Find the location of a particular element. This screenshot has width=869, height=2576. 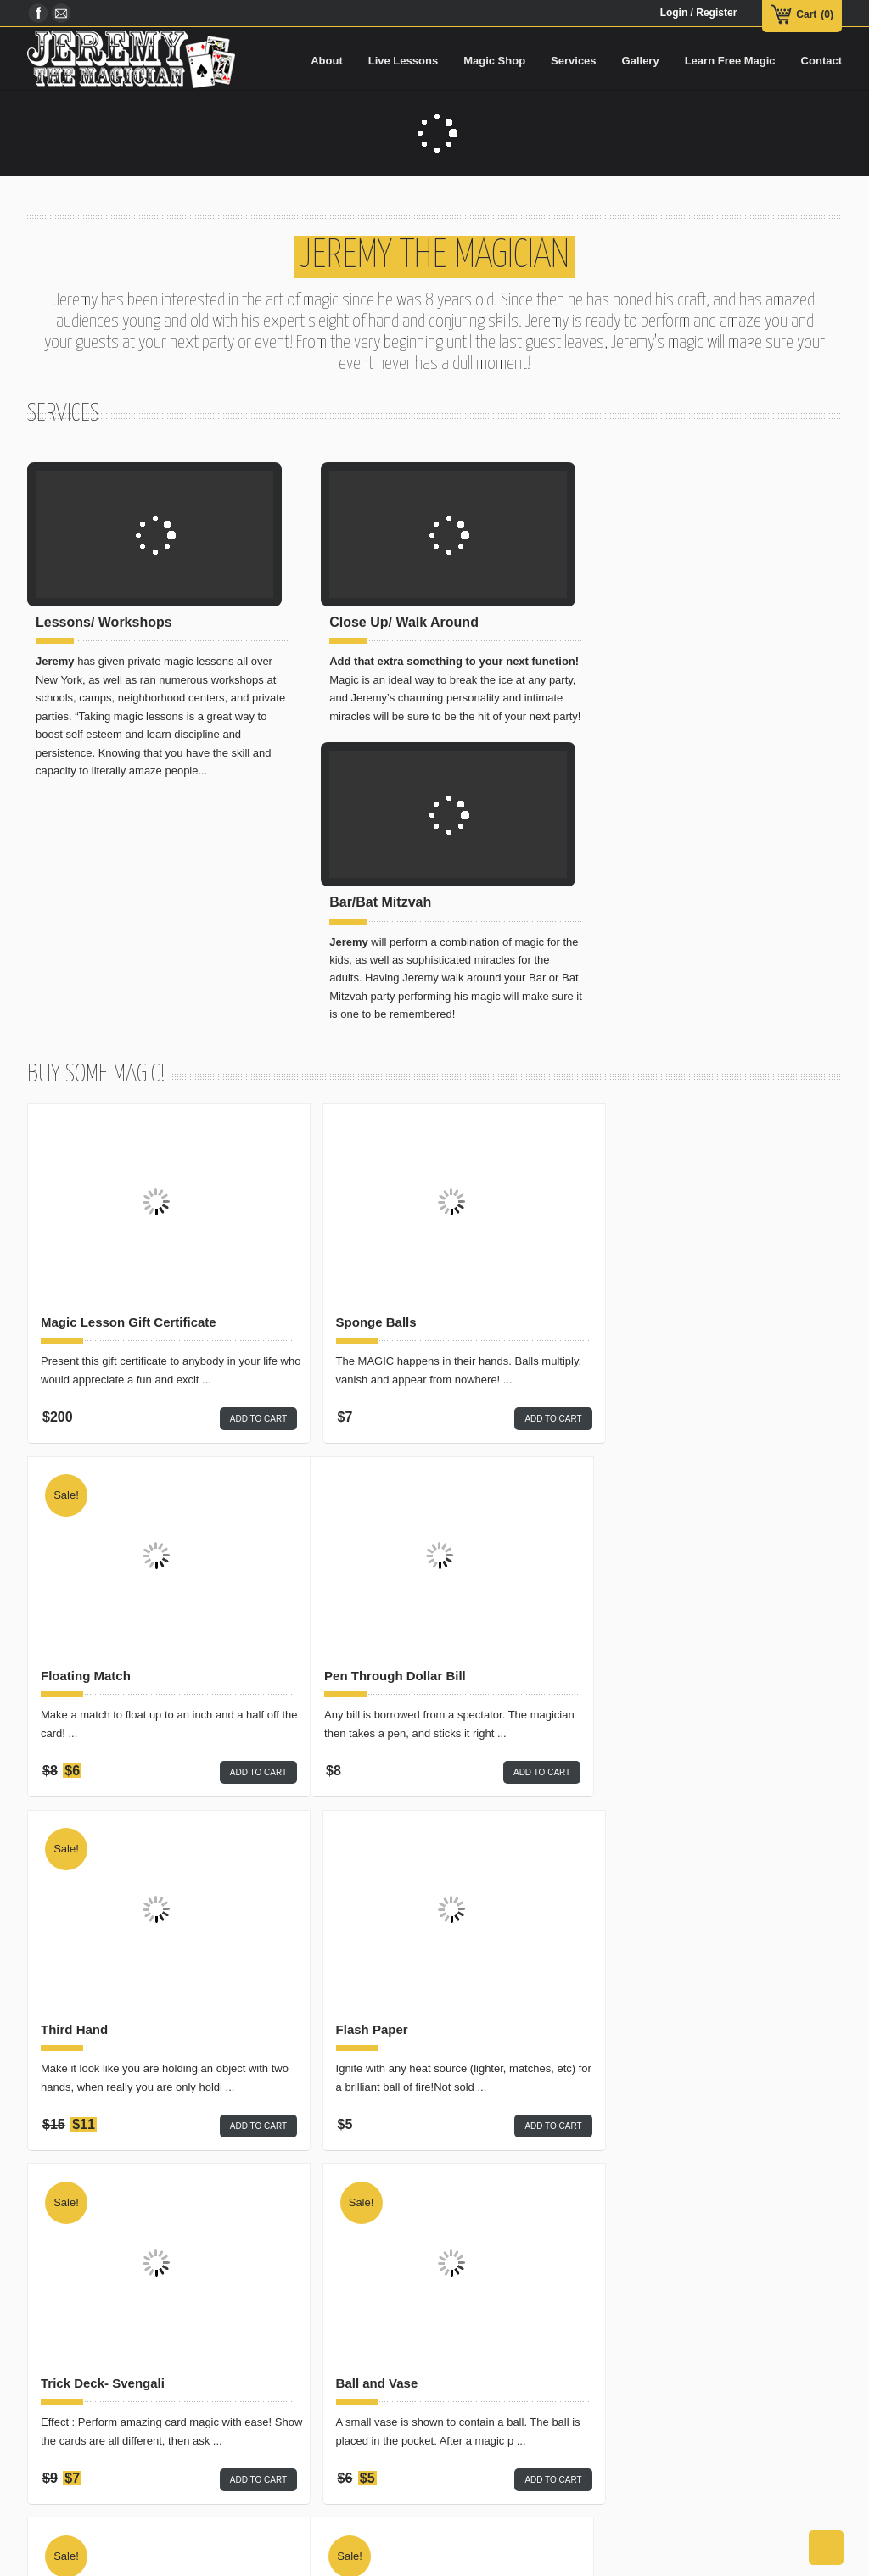

Login / Register is located at coordinates (698, 13).